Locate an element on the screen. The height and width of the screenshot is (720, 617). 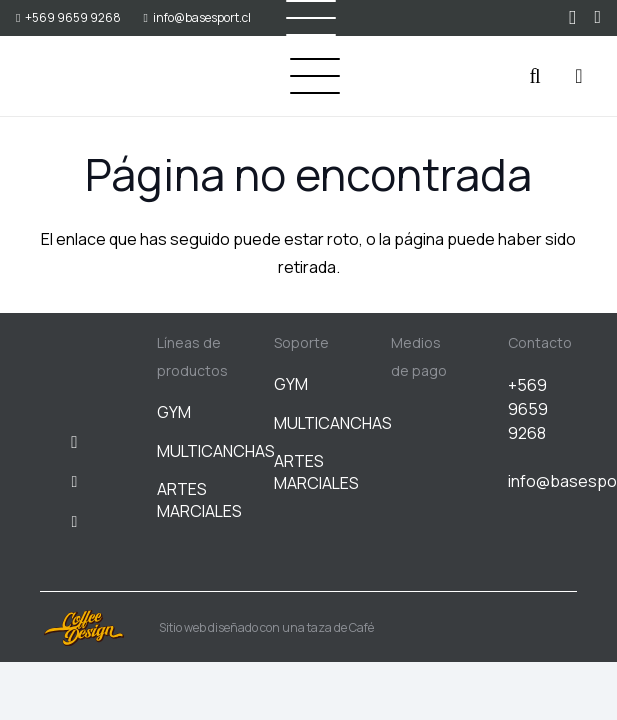
[WhatsApp] is located at coordinates (597, 17).